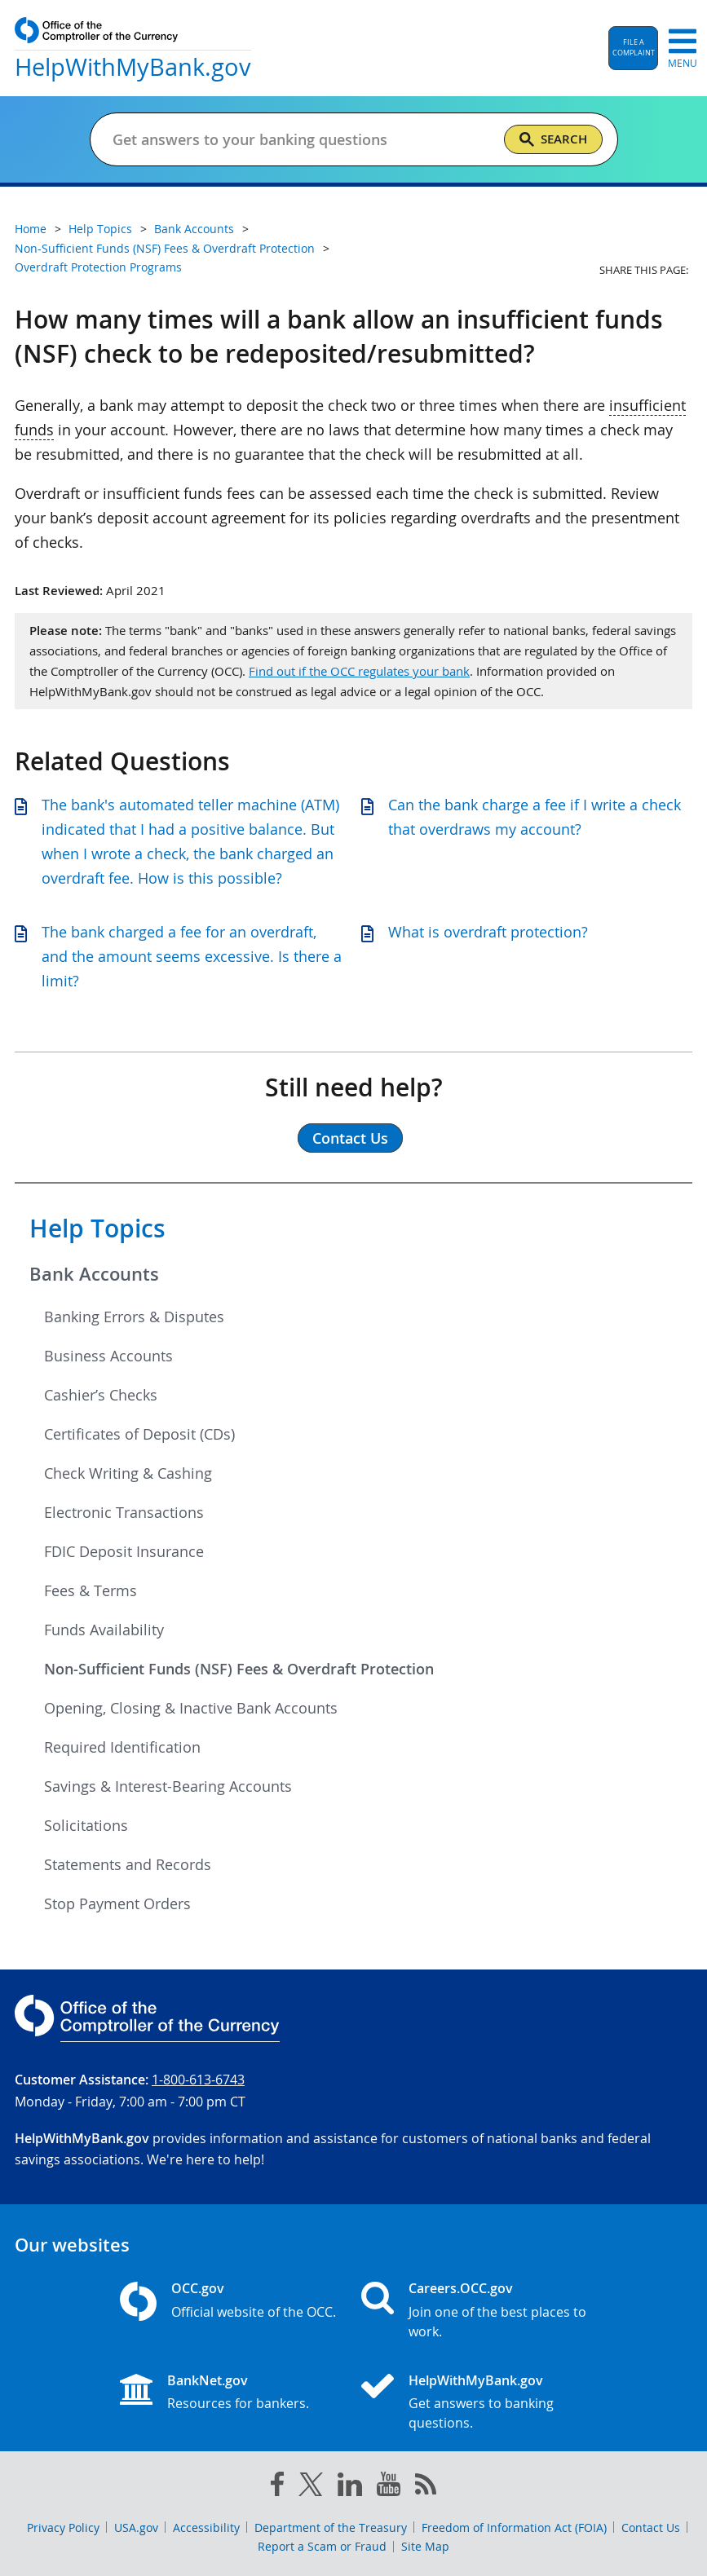  What do you see at coordinates (206, 2527) in the screenshot?
I see `Accessibility` at bounding box center [206, 2527].